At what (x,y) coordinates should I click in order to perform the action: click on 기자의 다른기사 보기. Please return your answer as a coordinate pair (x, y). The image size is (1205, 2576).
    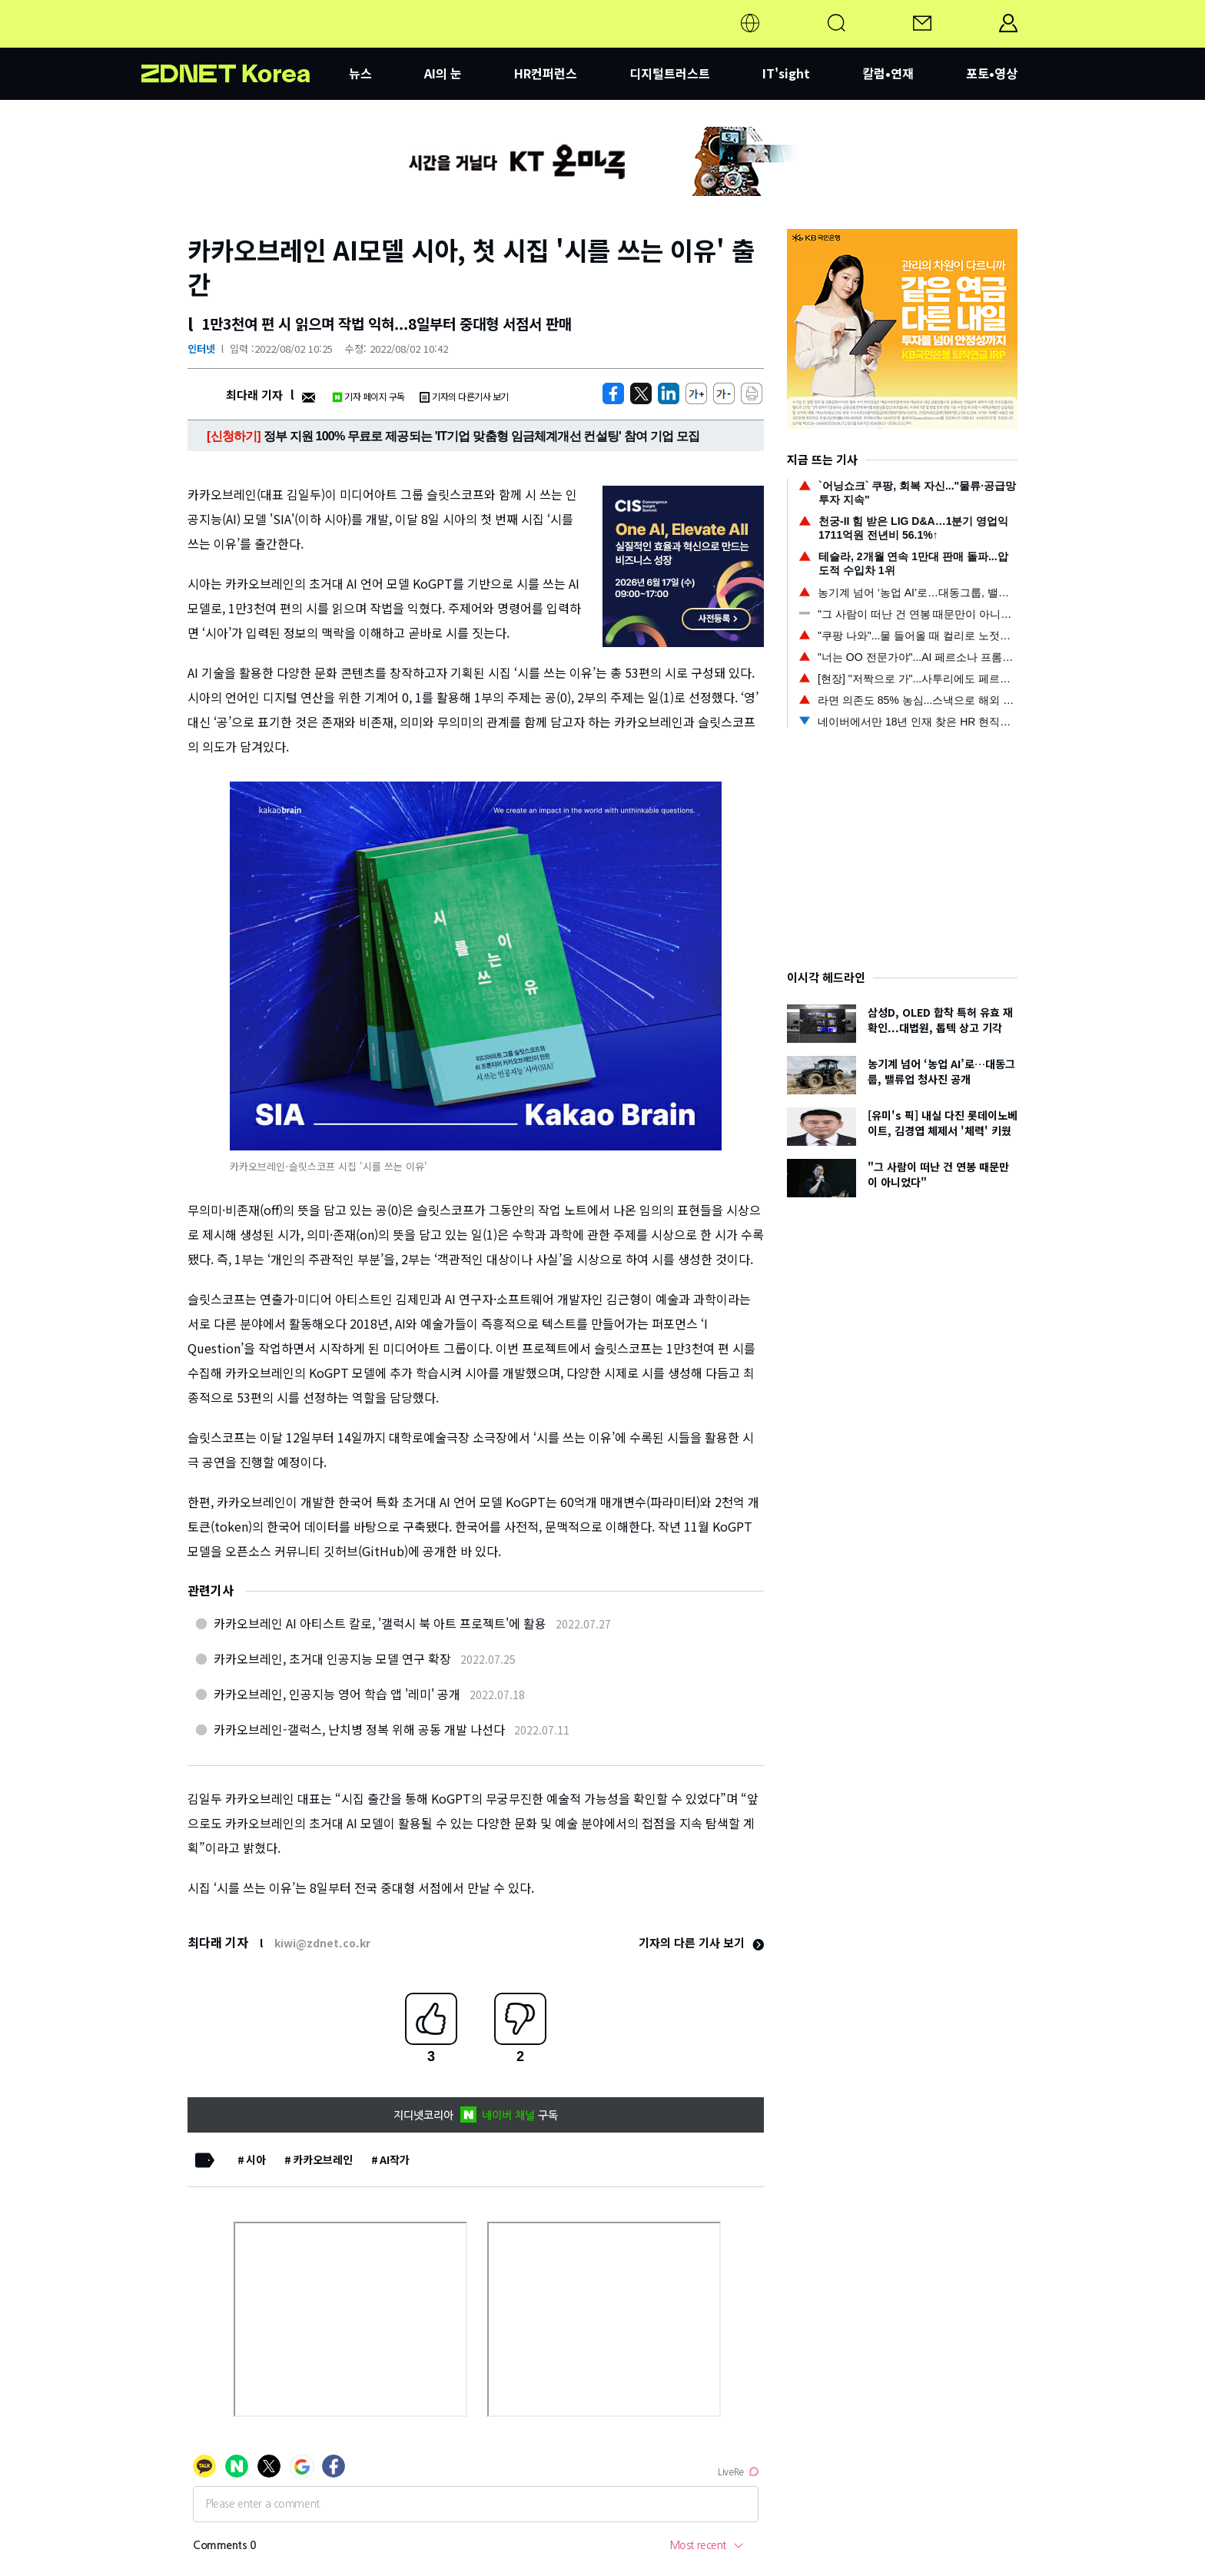
    Looking at the image, I should click on (464, 396).